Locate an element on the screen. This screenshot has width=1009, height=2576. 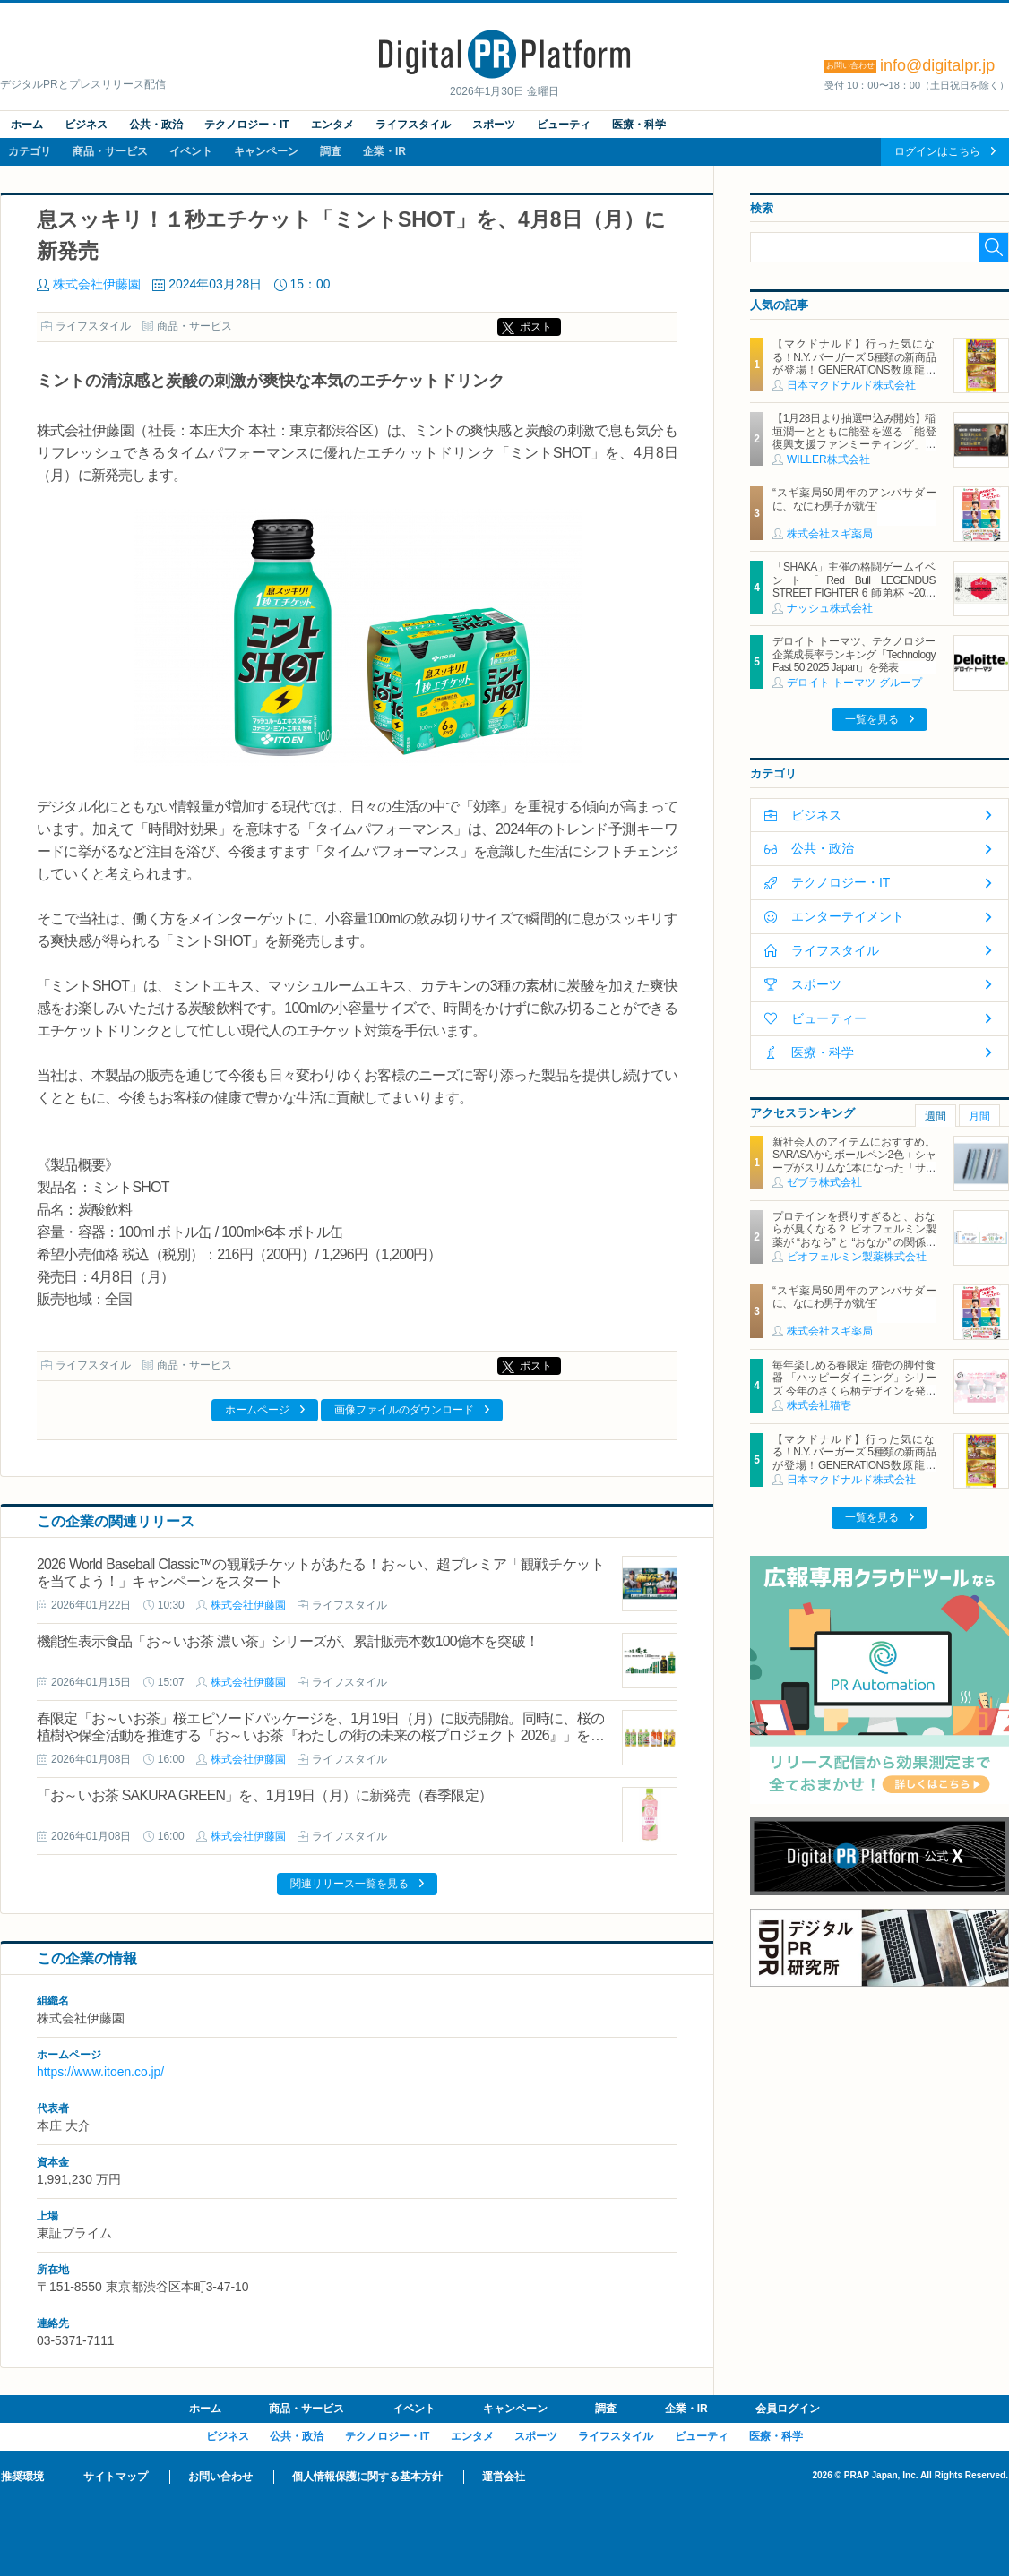
ゼブラ株式会社 is located at coordinates (824, 1182).